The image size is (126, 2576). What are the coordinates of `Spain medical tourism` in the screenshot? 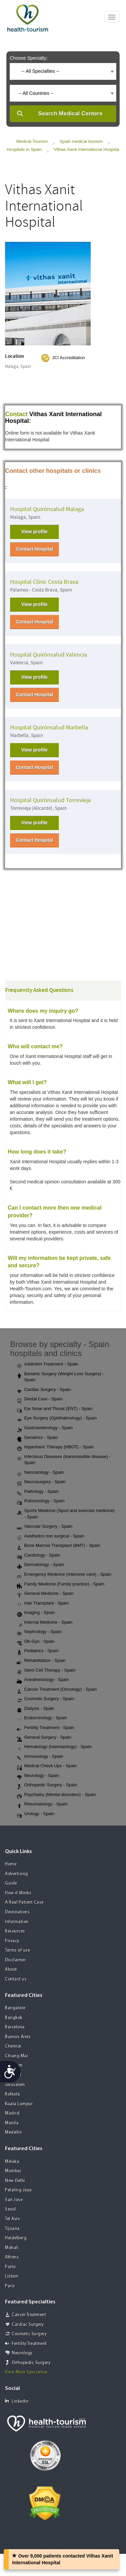 It's located at (80, 141).